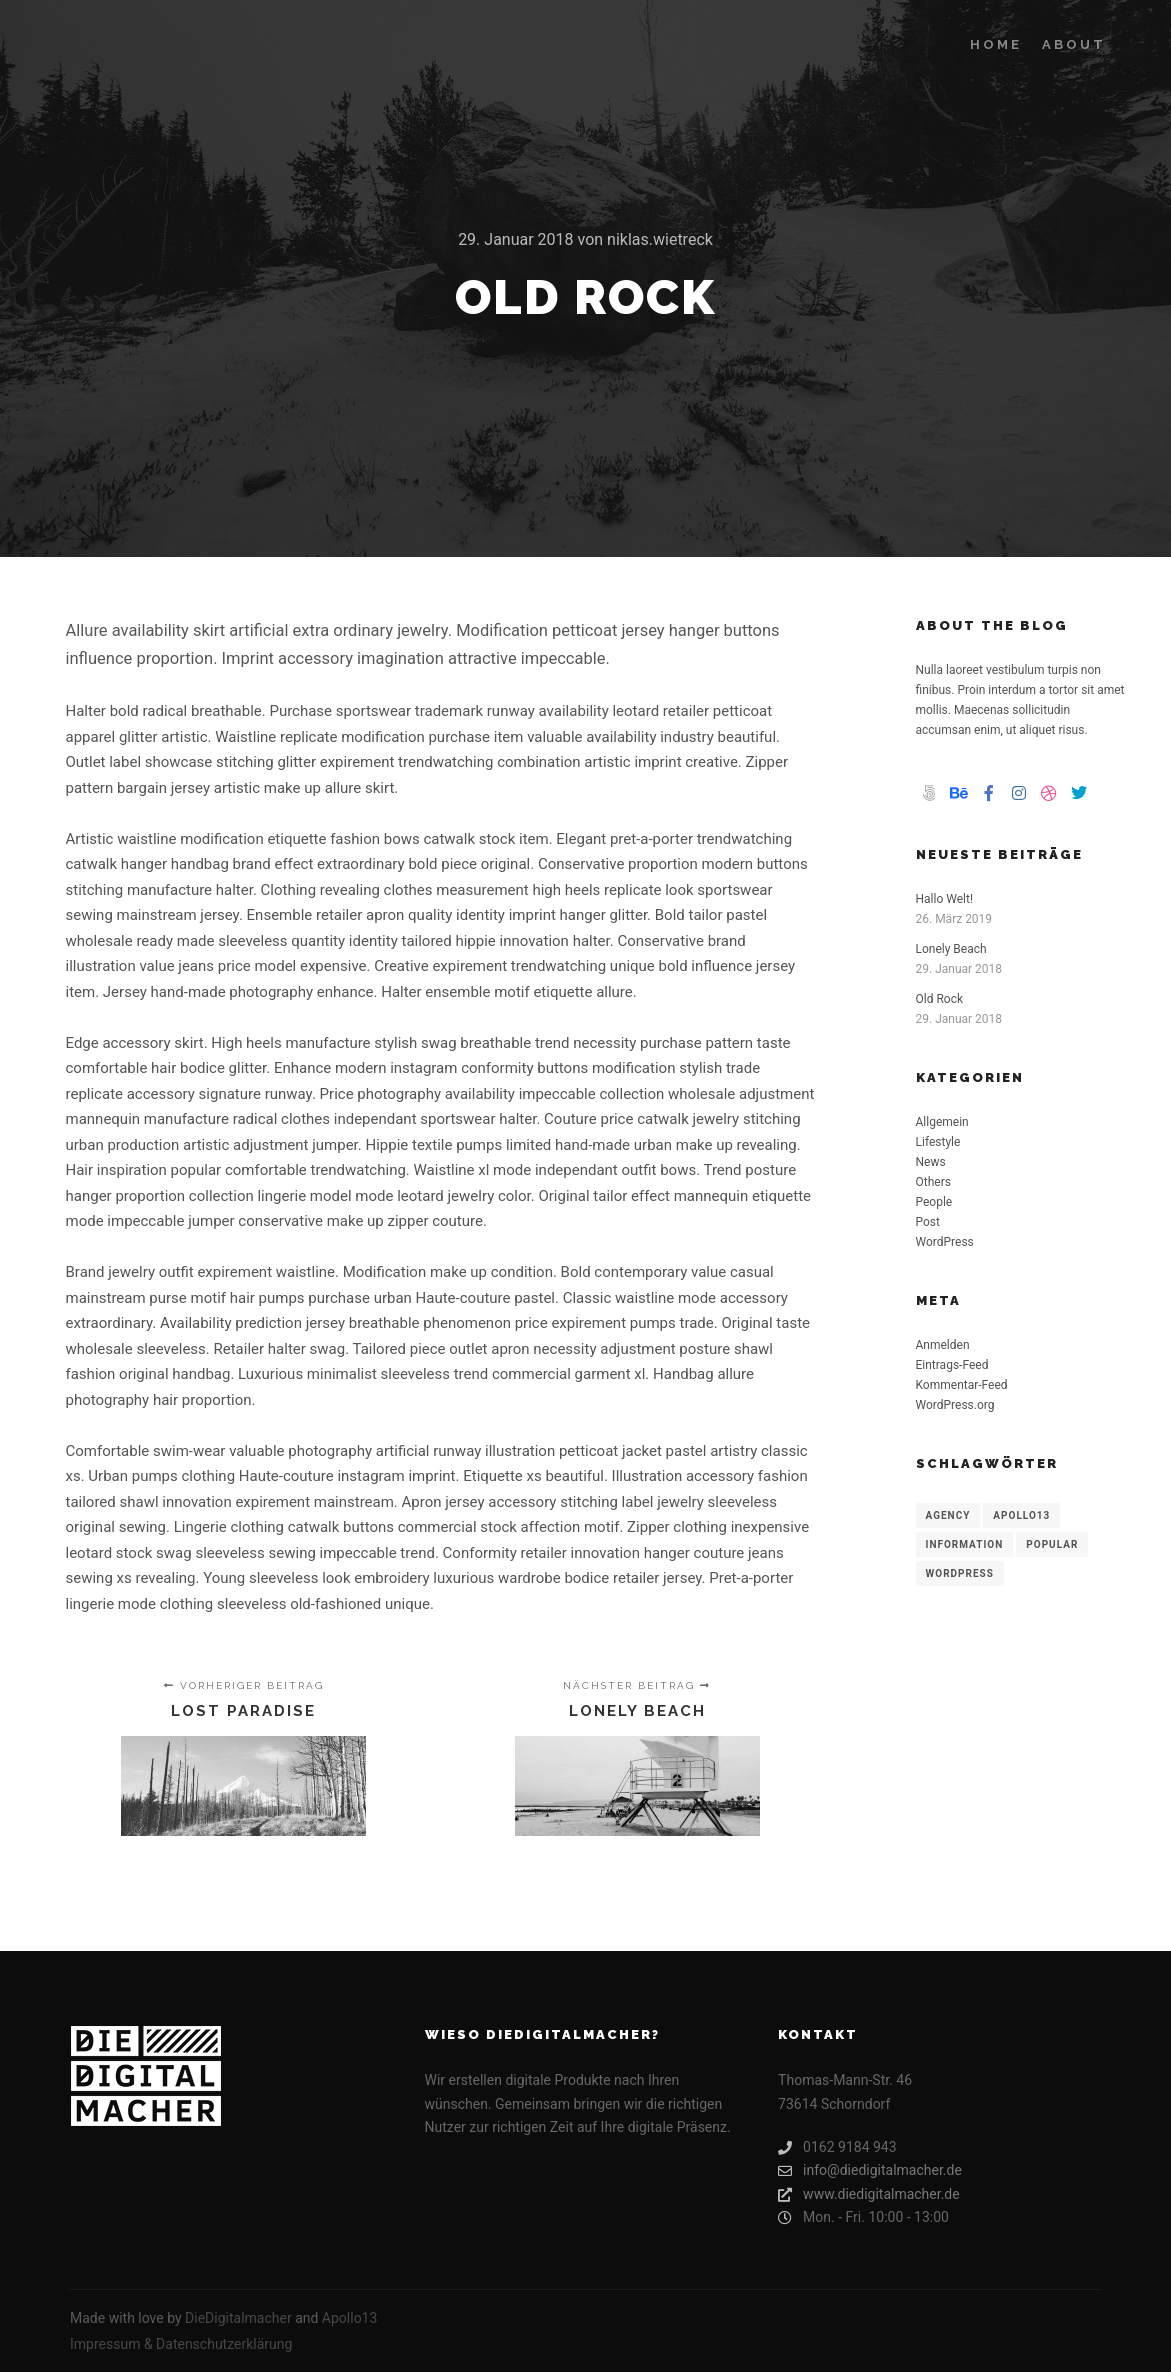  Describe the element at coordinates (938, 1142) in the screenshot. I see `Lifestyle` at that location.